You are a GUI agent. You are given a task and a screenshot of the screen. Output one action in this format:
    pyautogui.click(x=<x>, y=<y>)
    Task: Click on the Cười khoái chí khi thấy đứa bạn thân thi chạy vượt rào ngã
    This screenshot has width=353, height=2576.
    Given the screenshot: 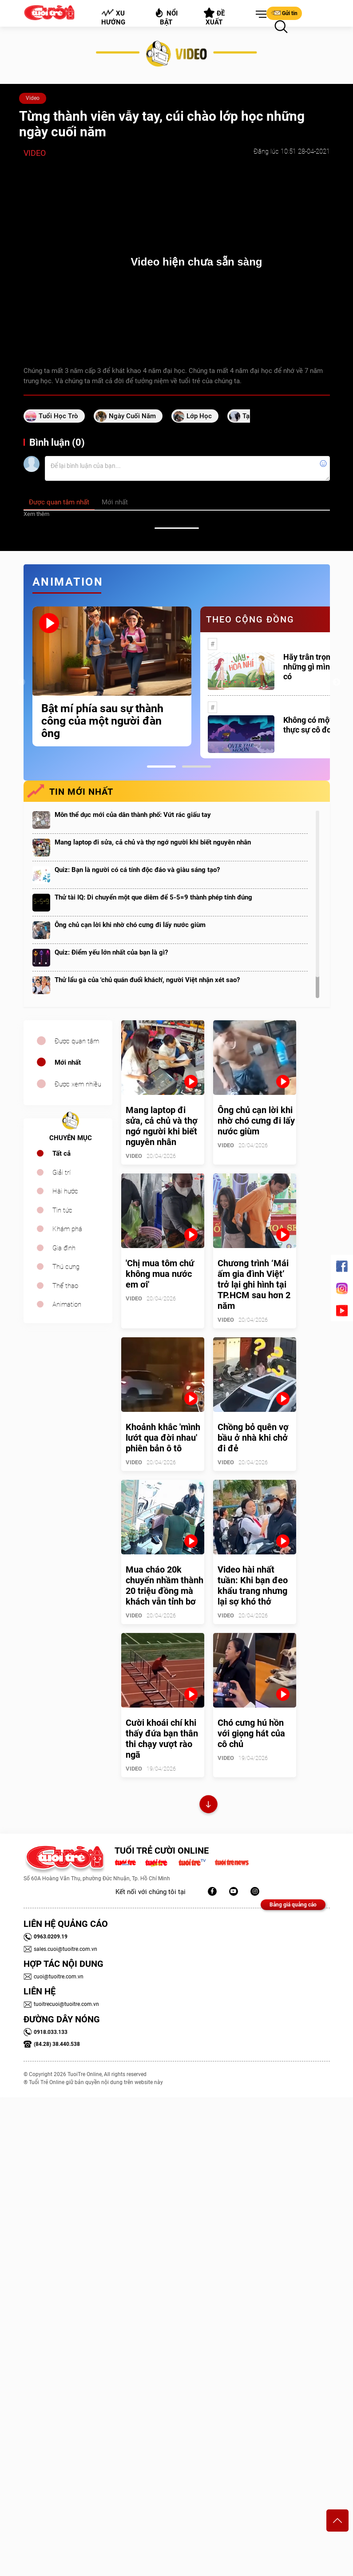 What is the action you would take?
    pyautogui.click(x=162, y=1738)
    